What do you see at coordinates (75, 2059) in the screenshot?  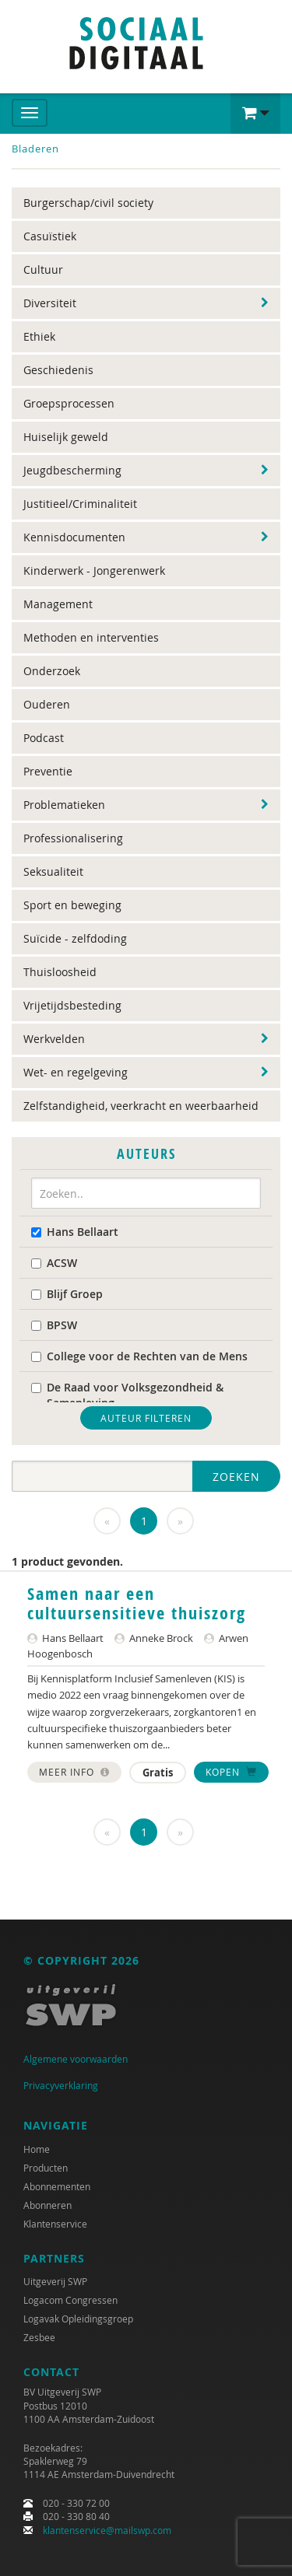 I see `Algemene voorwaarden` at bounding box center [75, 2059].